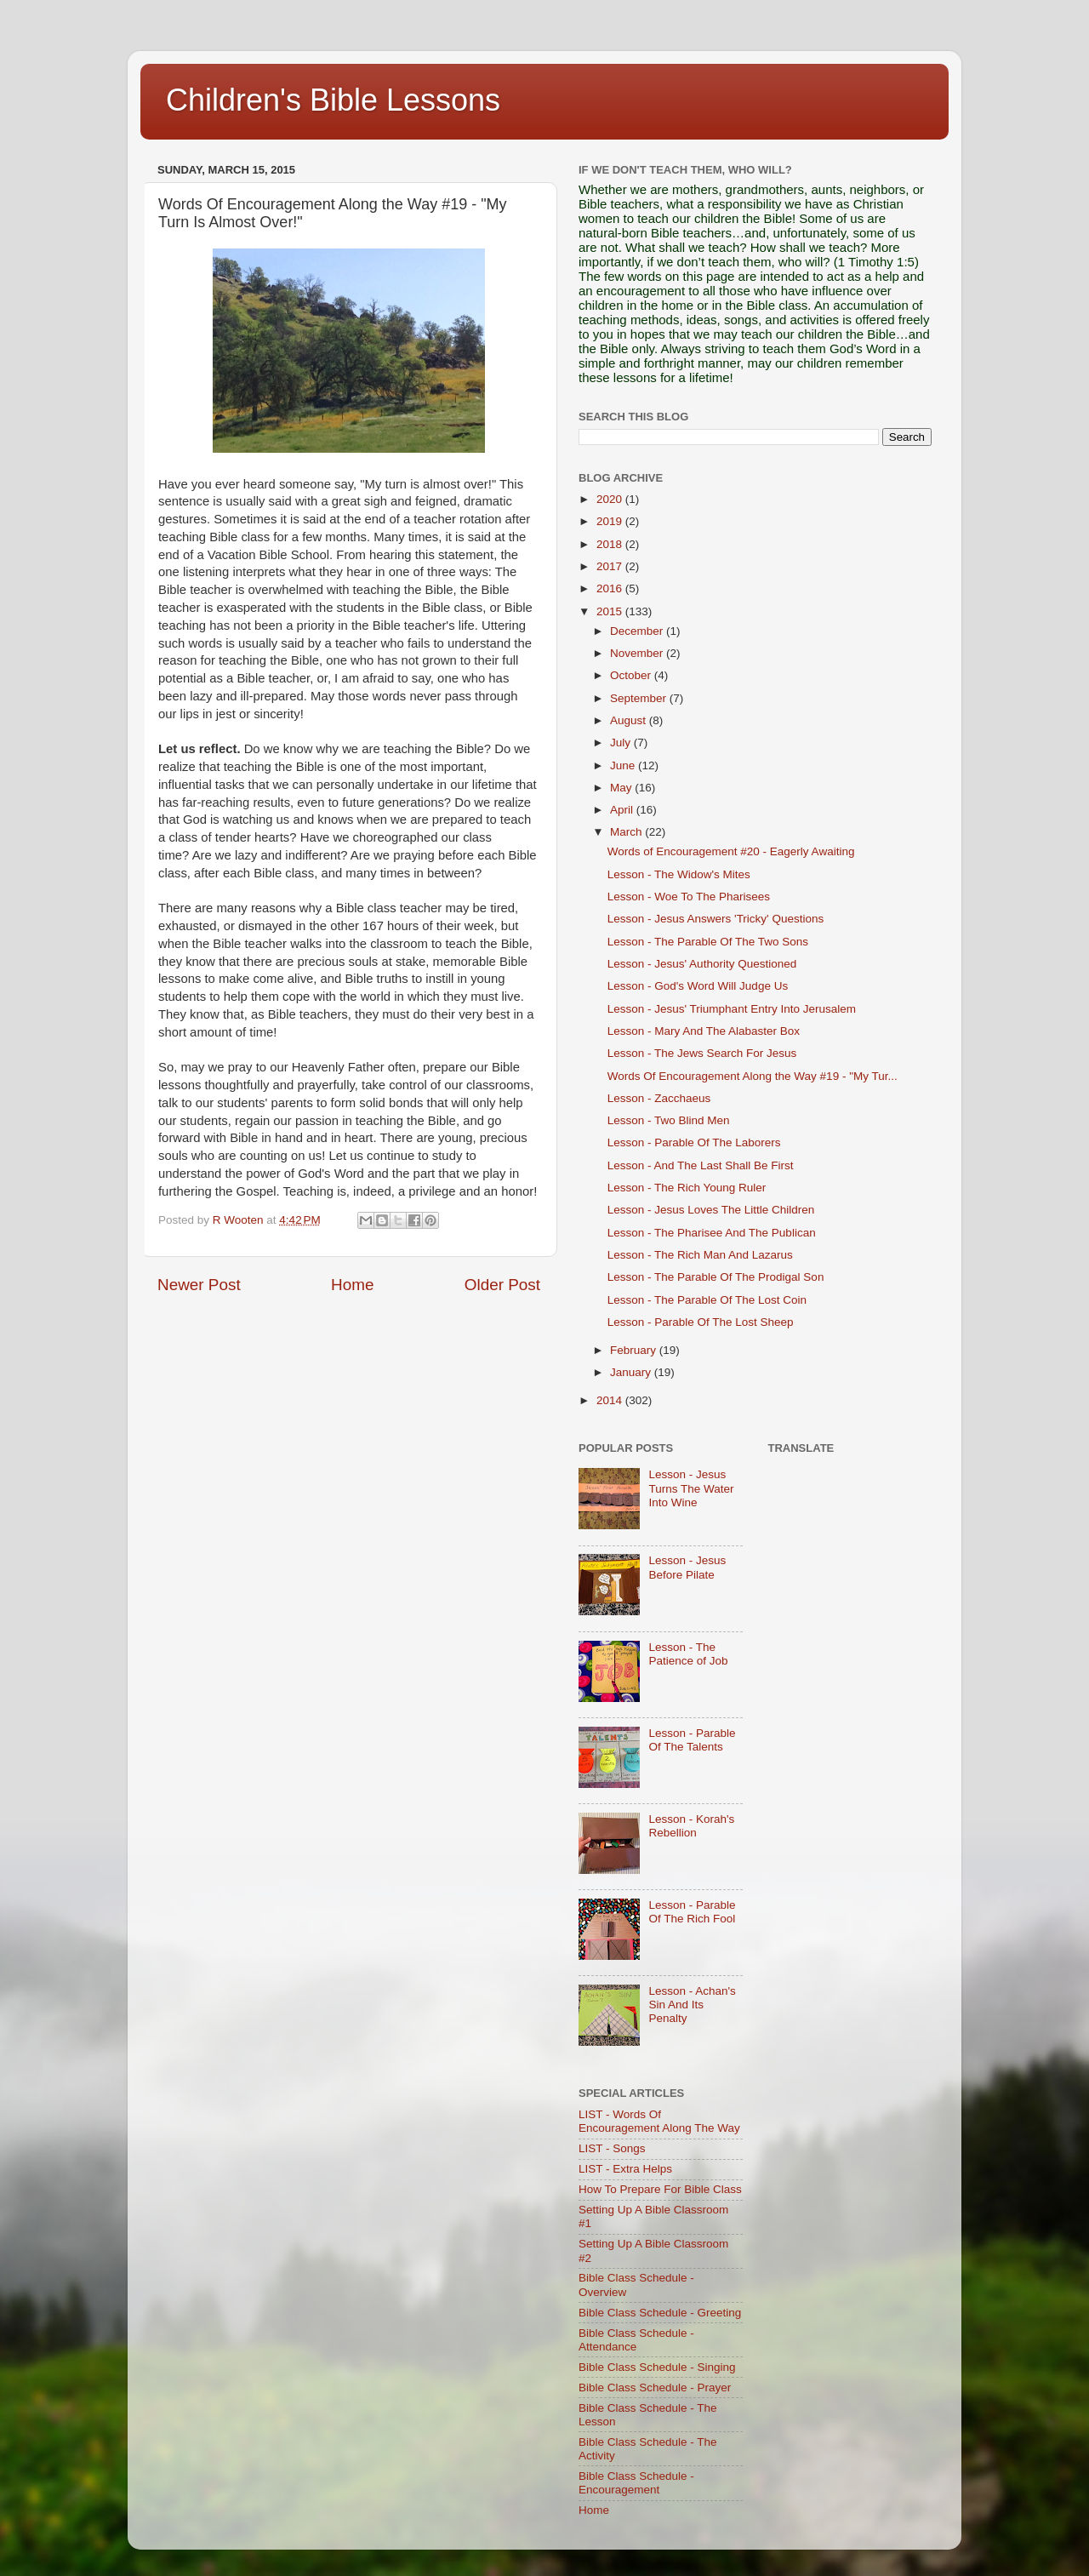  Describe the element at coordinates (691, 1740) in the screenshot. I see `Lesson - Parable Of The Talents` at that location.